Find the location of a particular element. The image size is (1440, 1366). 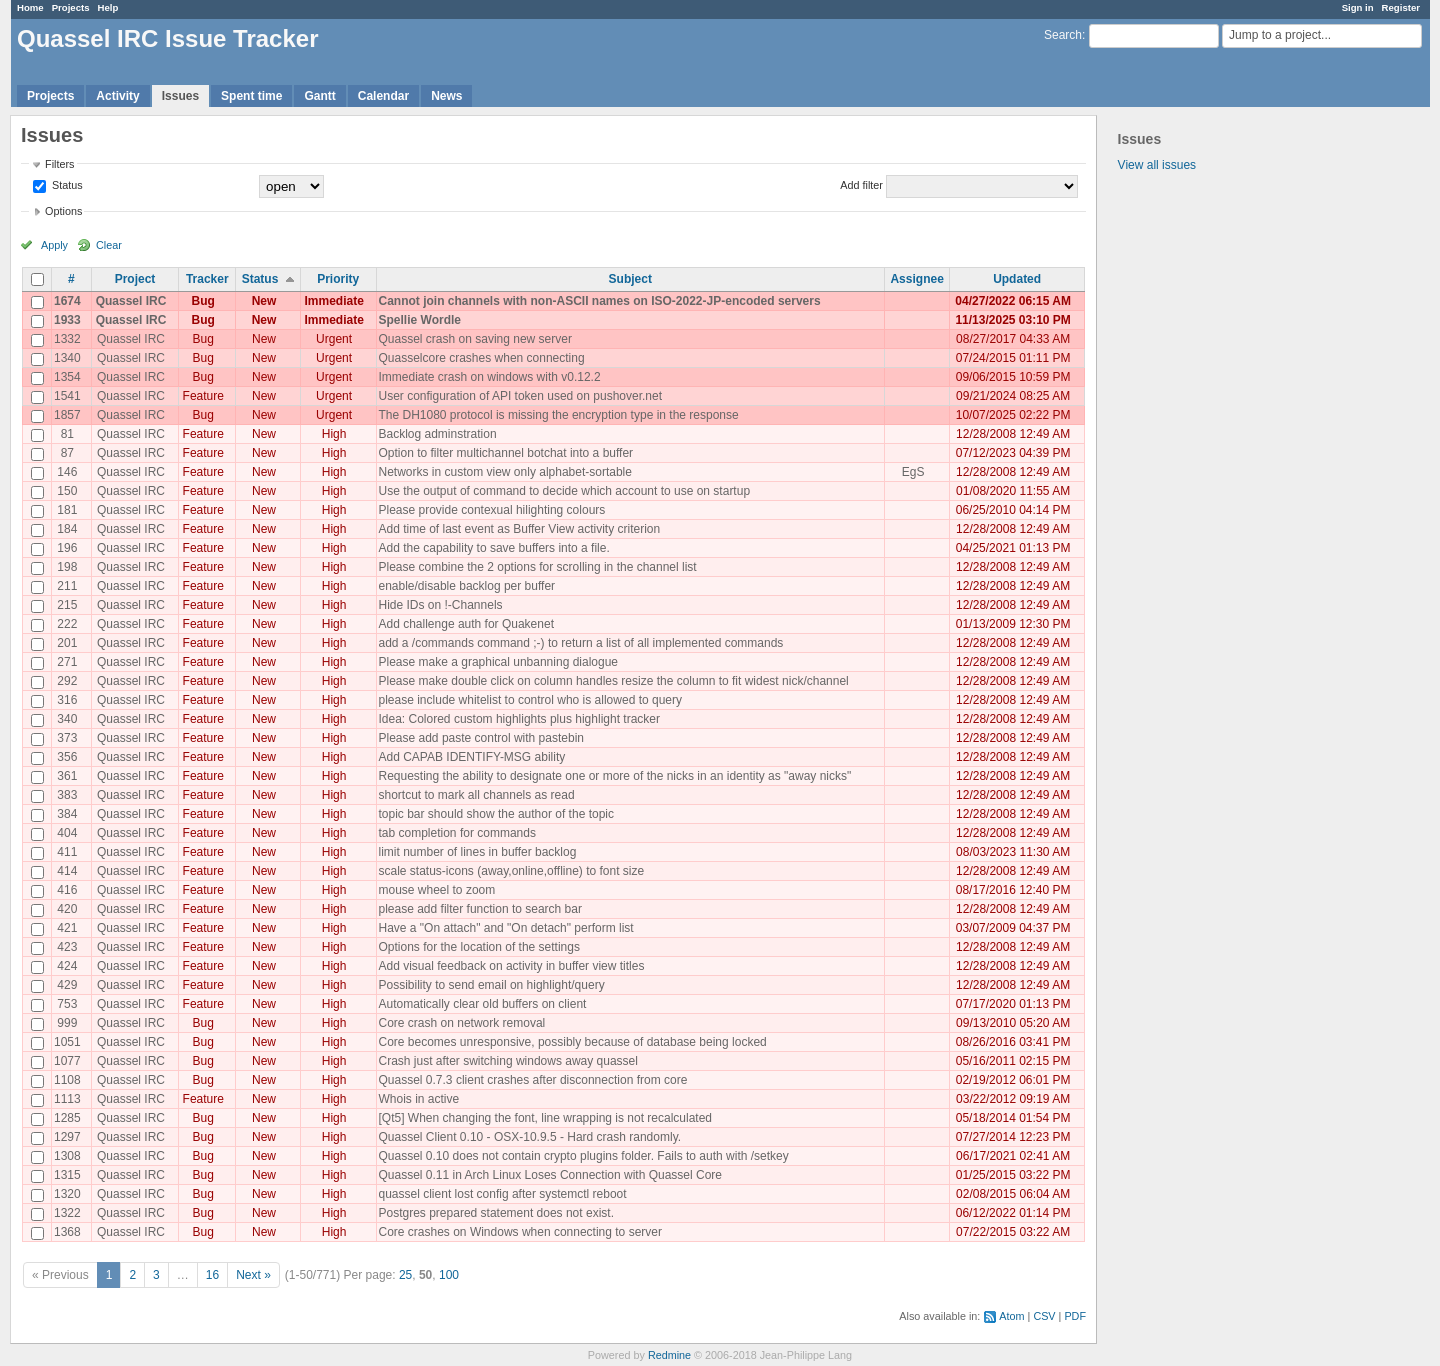

Add visual feedback on activity in buffer view titles is located at coordinates (512, 966).